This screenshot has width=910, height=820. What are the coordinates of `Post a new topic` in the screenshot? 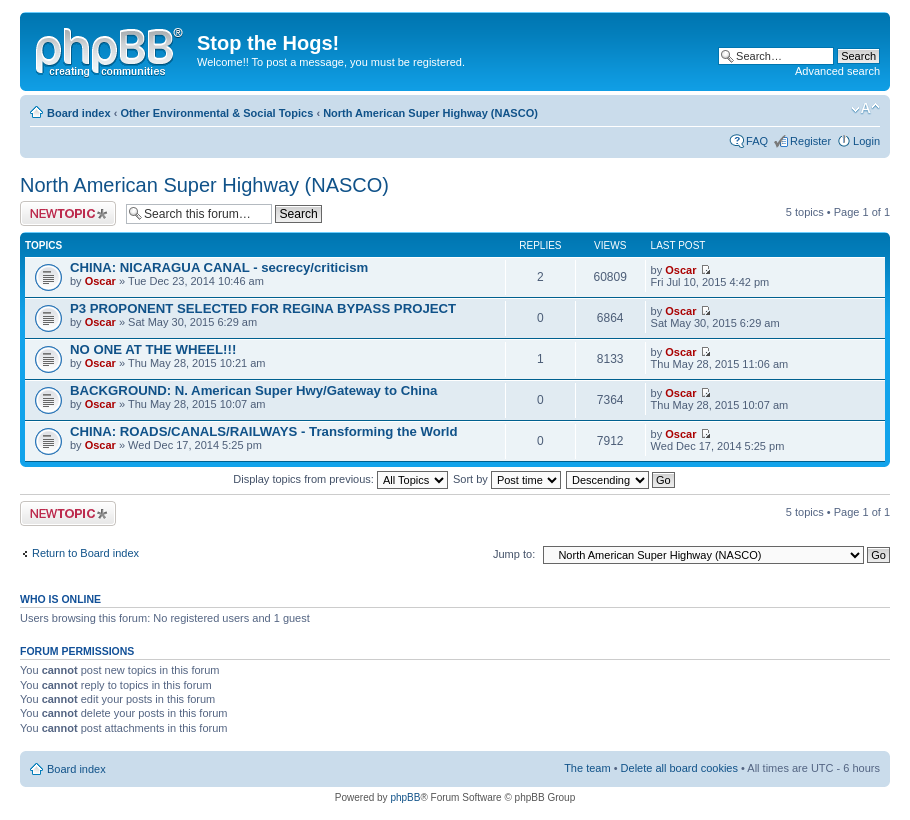 It's located at (68, 213).